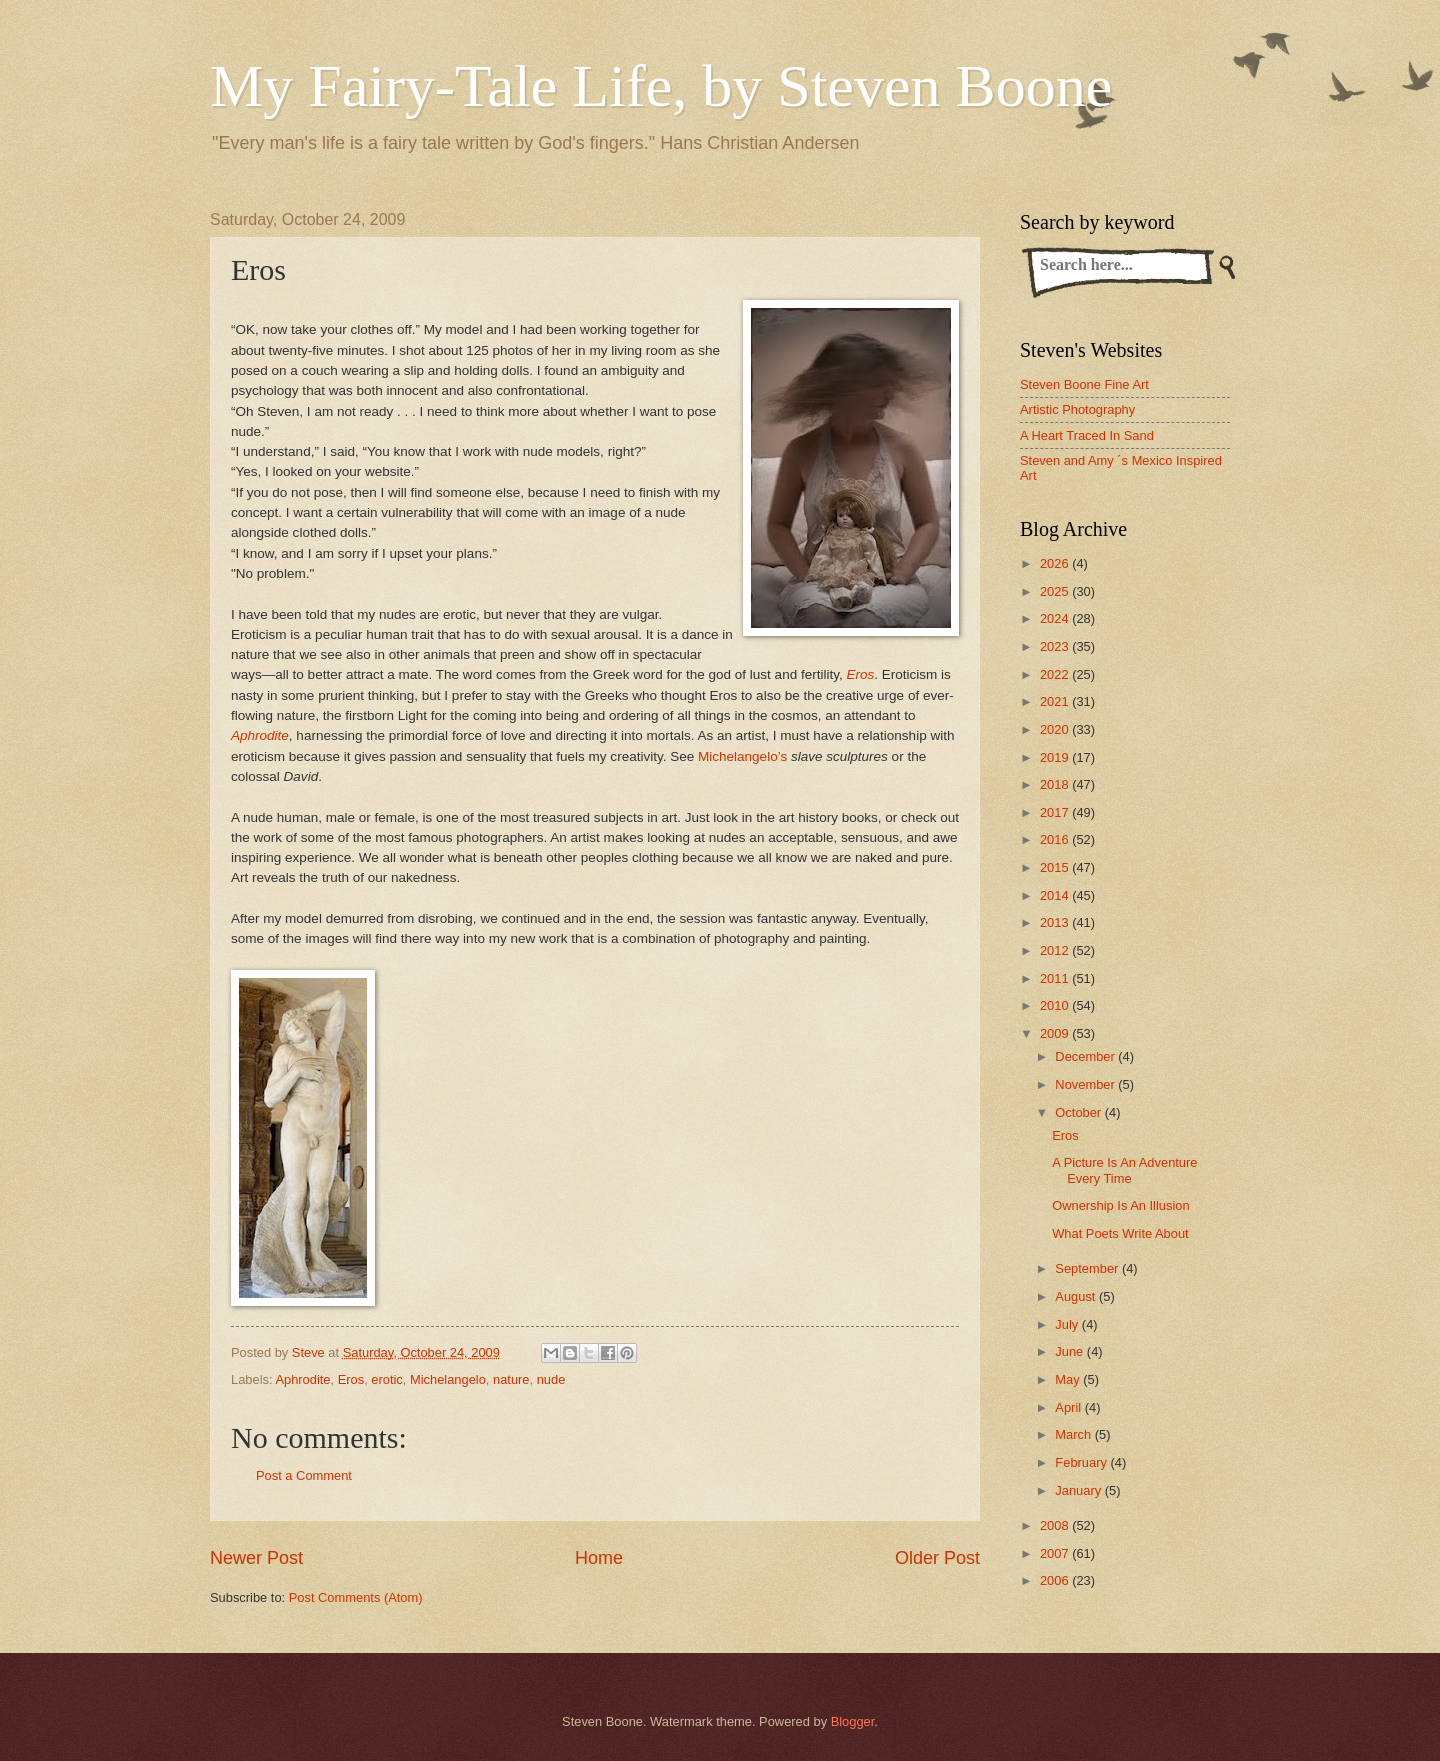 The image size is (1440, 1761). Describe the element at coordinates (1069, 1407) in the screenshot. I see `April` at that location.